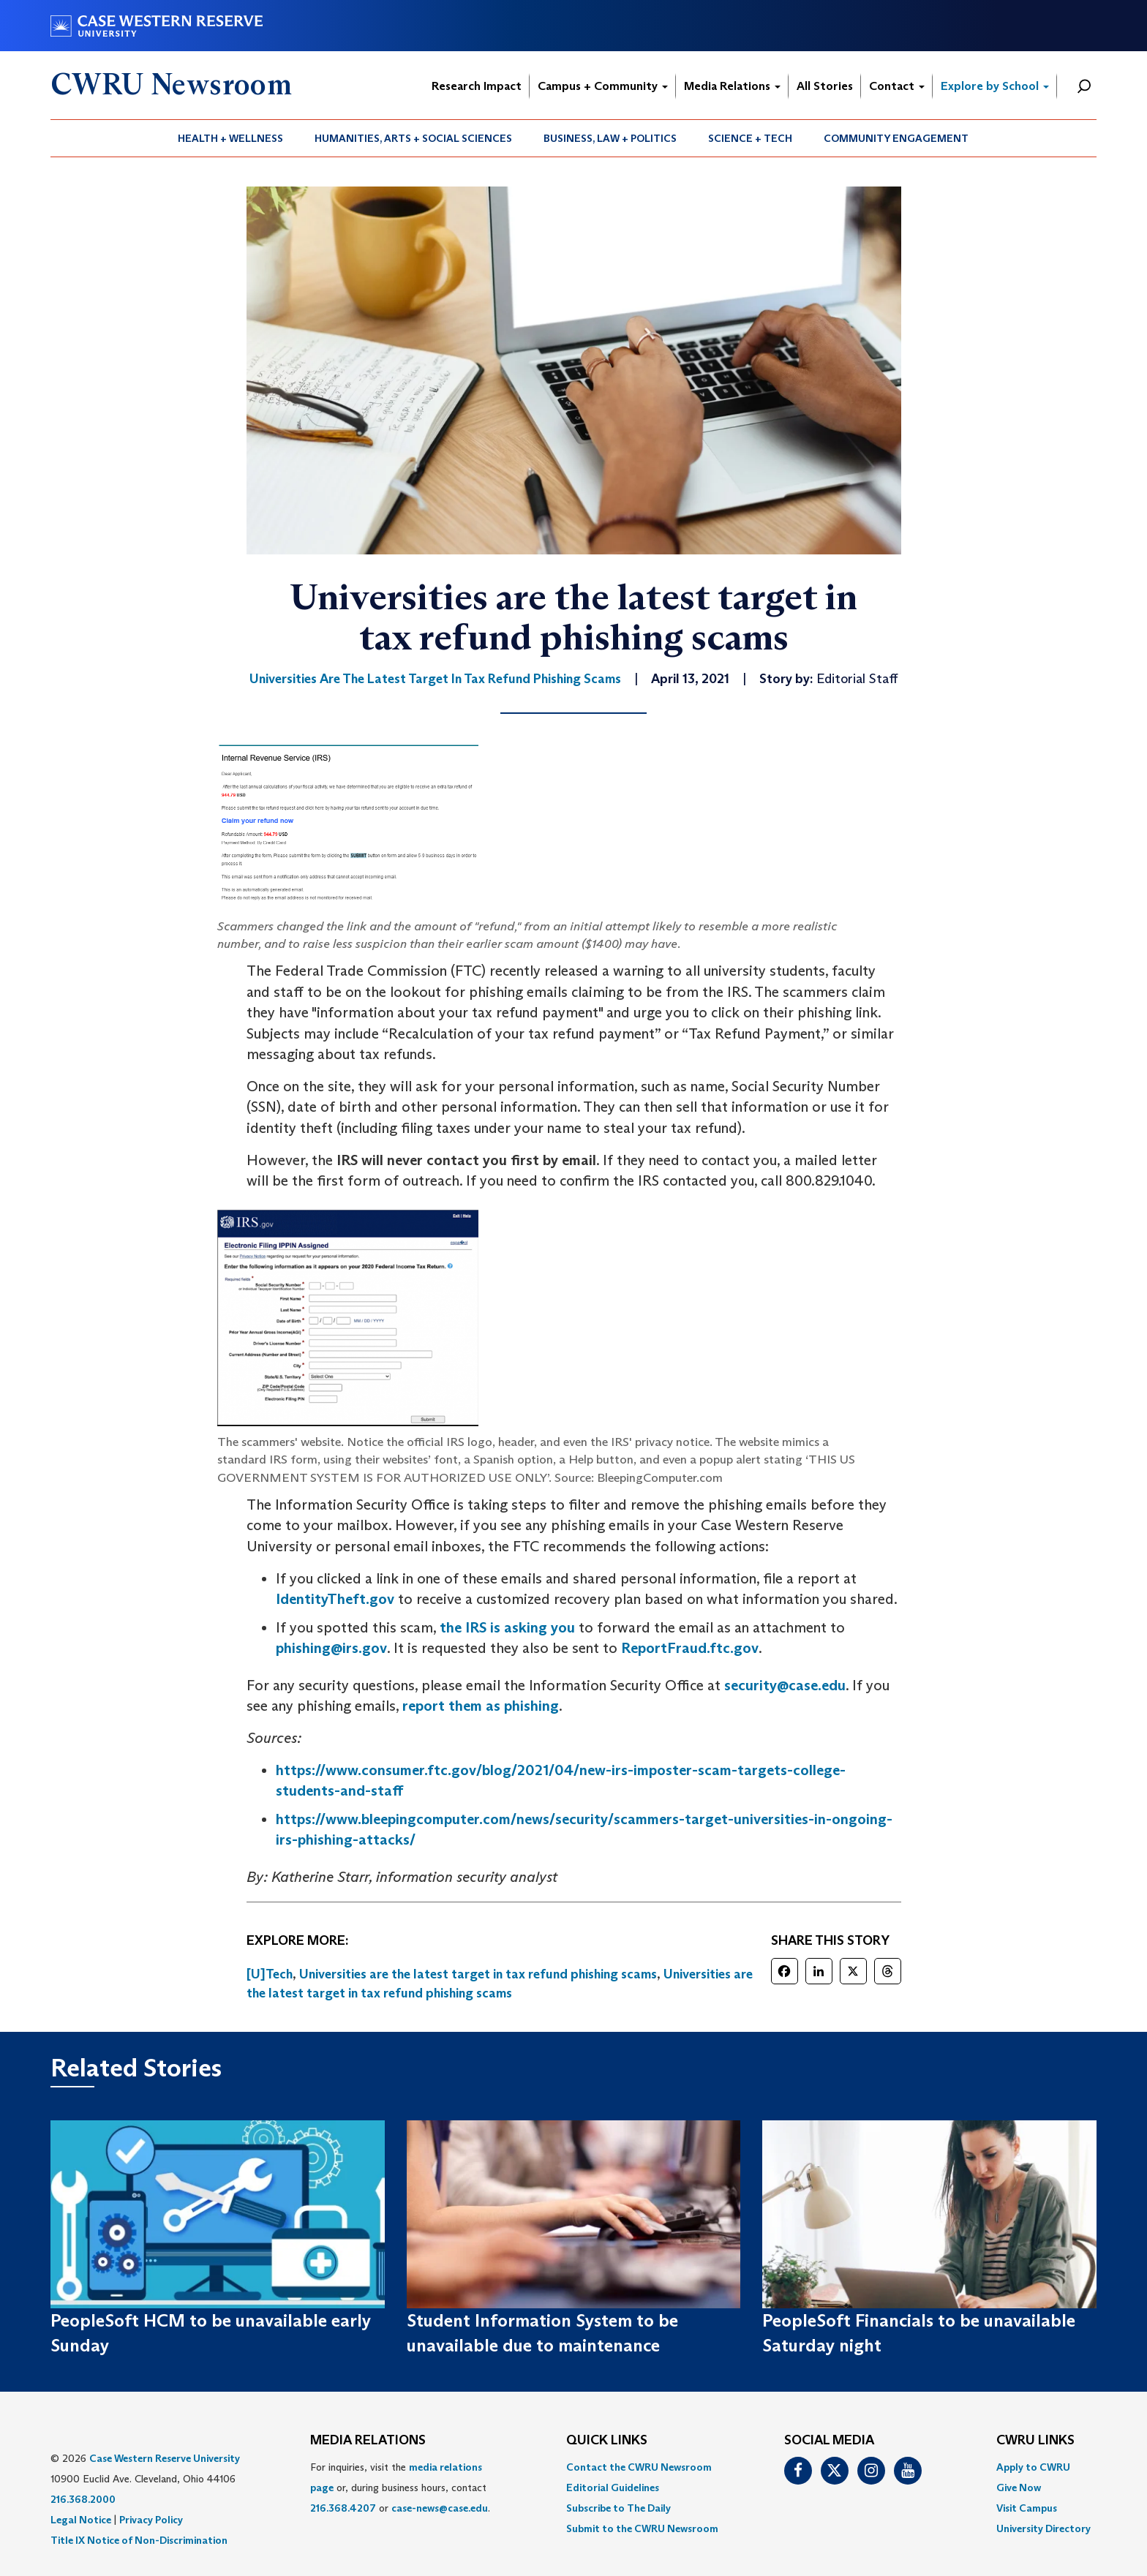  I want to click on Business, Law + Politics, so click(610, 138).